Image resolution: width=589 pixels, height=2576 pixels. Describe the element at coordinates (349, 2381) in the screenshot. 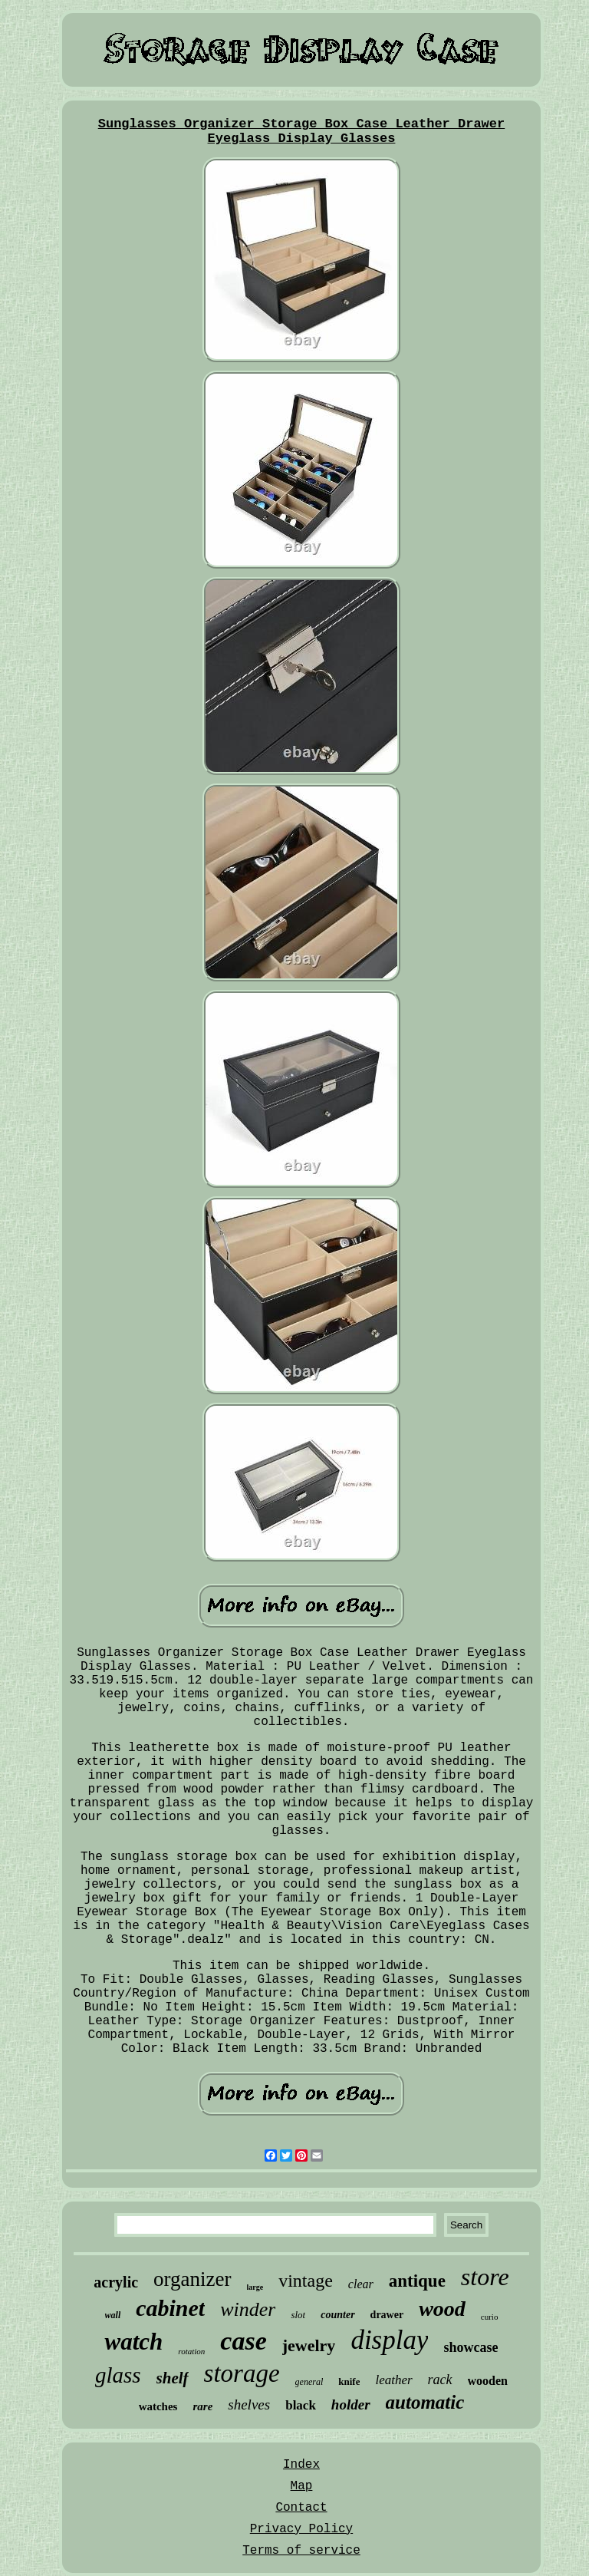

I see `knife` at that location.